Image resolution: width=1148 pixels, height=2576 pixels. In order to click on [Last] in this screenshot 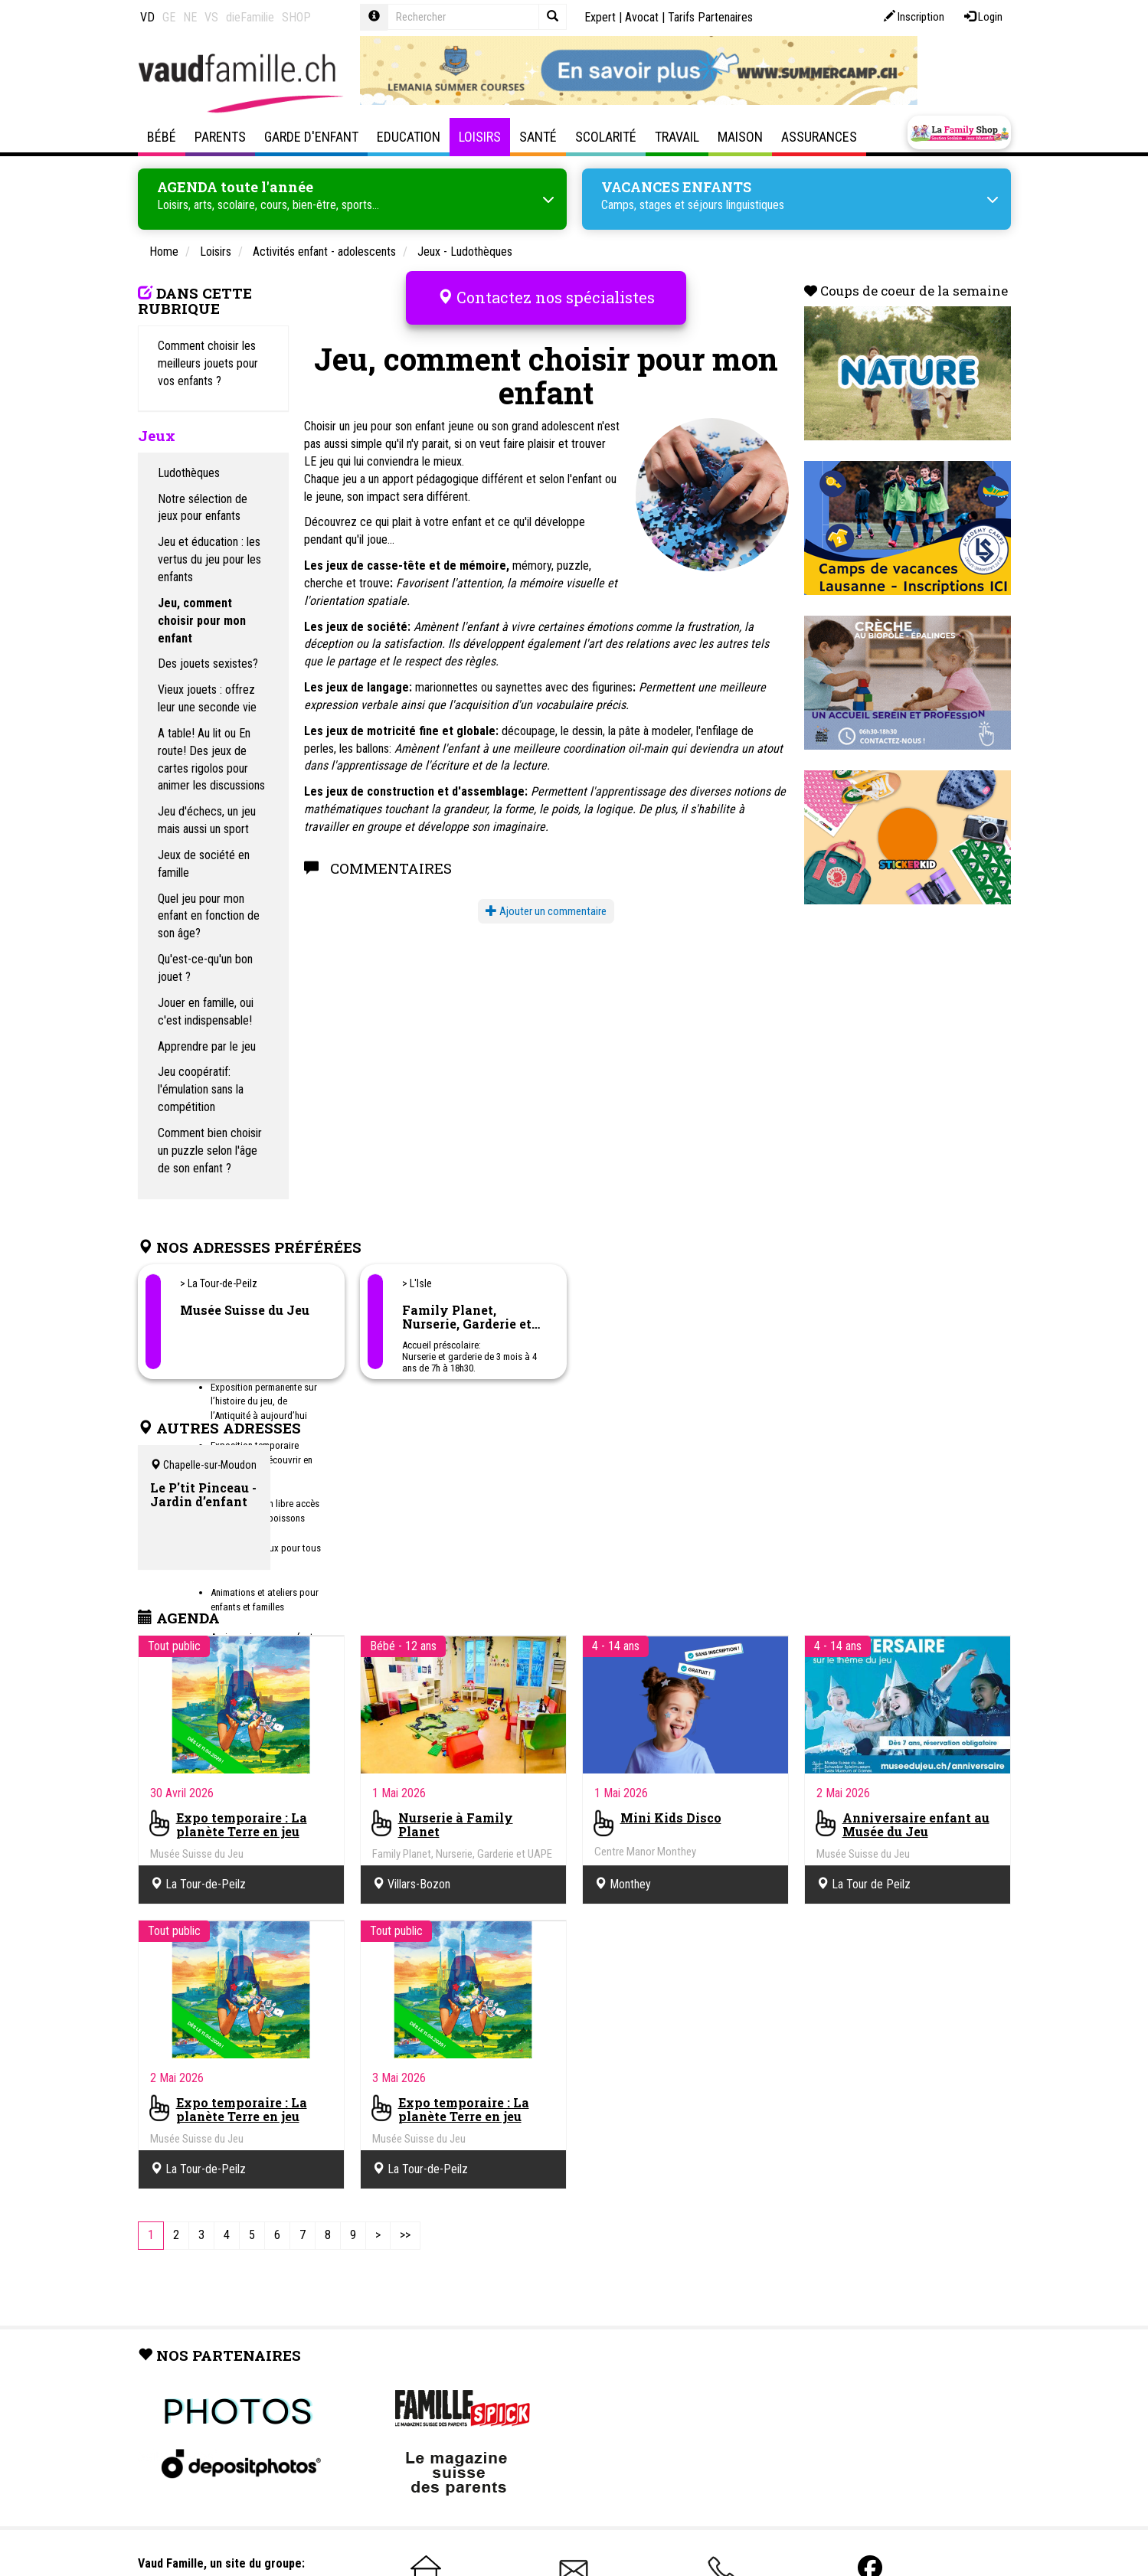, I will do `click(405, 2235)`.